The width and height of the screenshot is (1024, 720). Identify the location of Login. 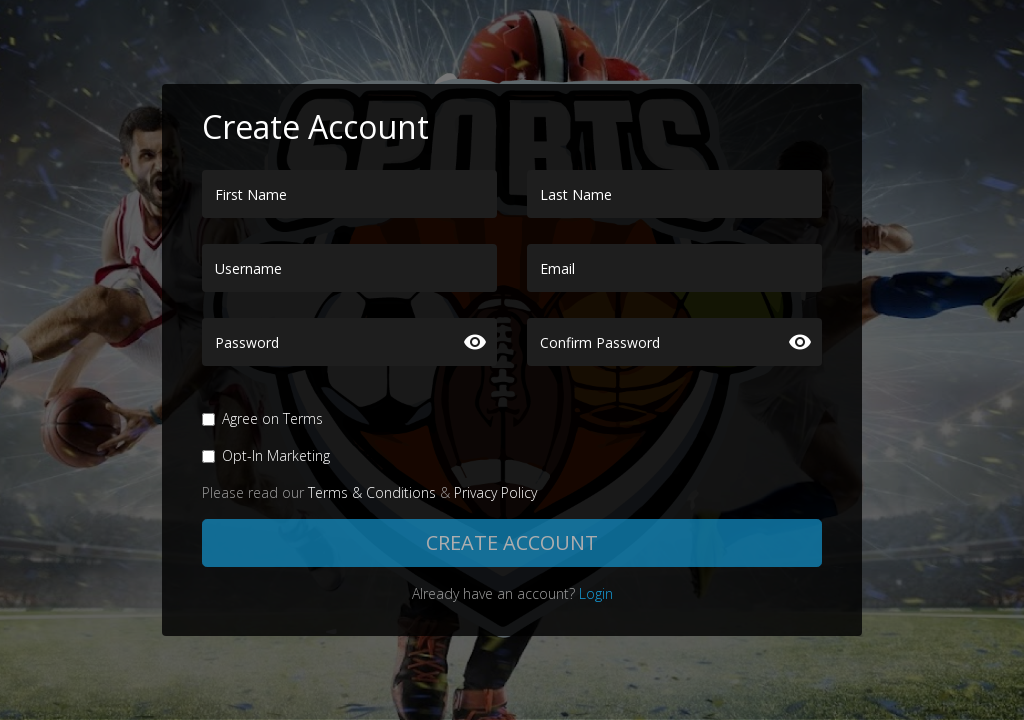
(596, 593).